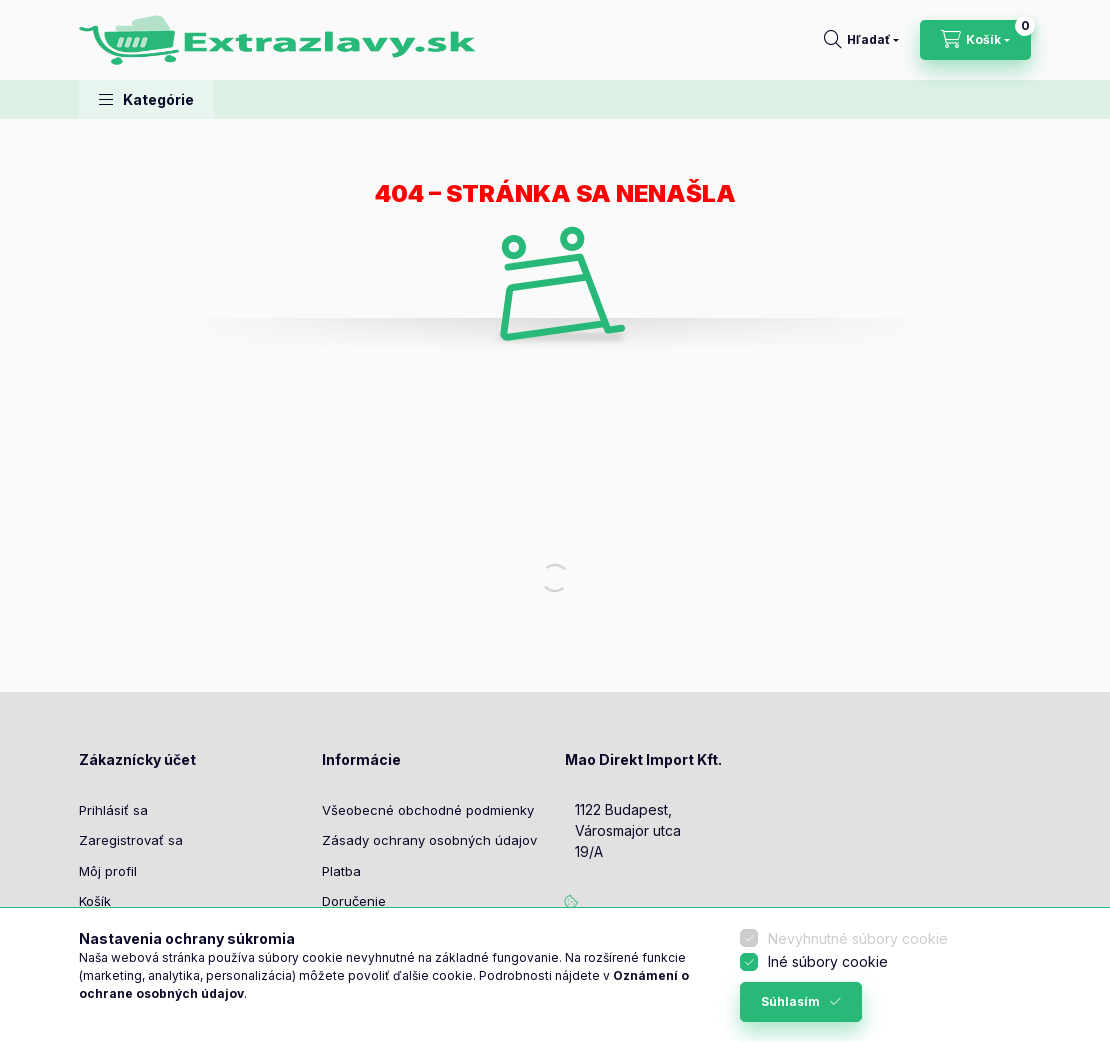 The width and height of the screenshot is (1110, 1042). What do you see at coordinates (354, 901) in the screenshot?
I see `Doručenie` at bounding box center [354, 901].